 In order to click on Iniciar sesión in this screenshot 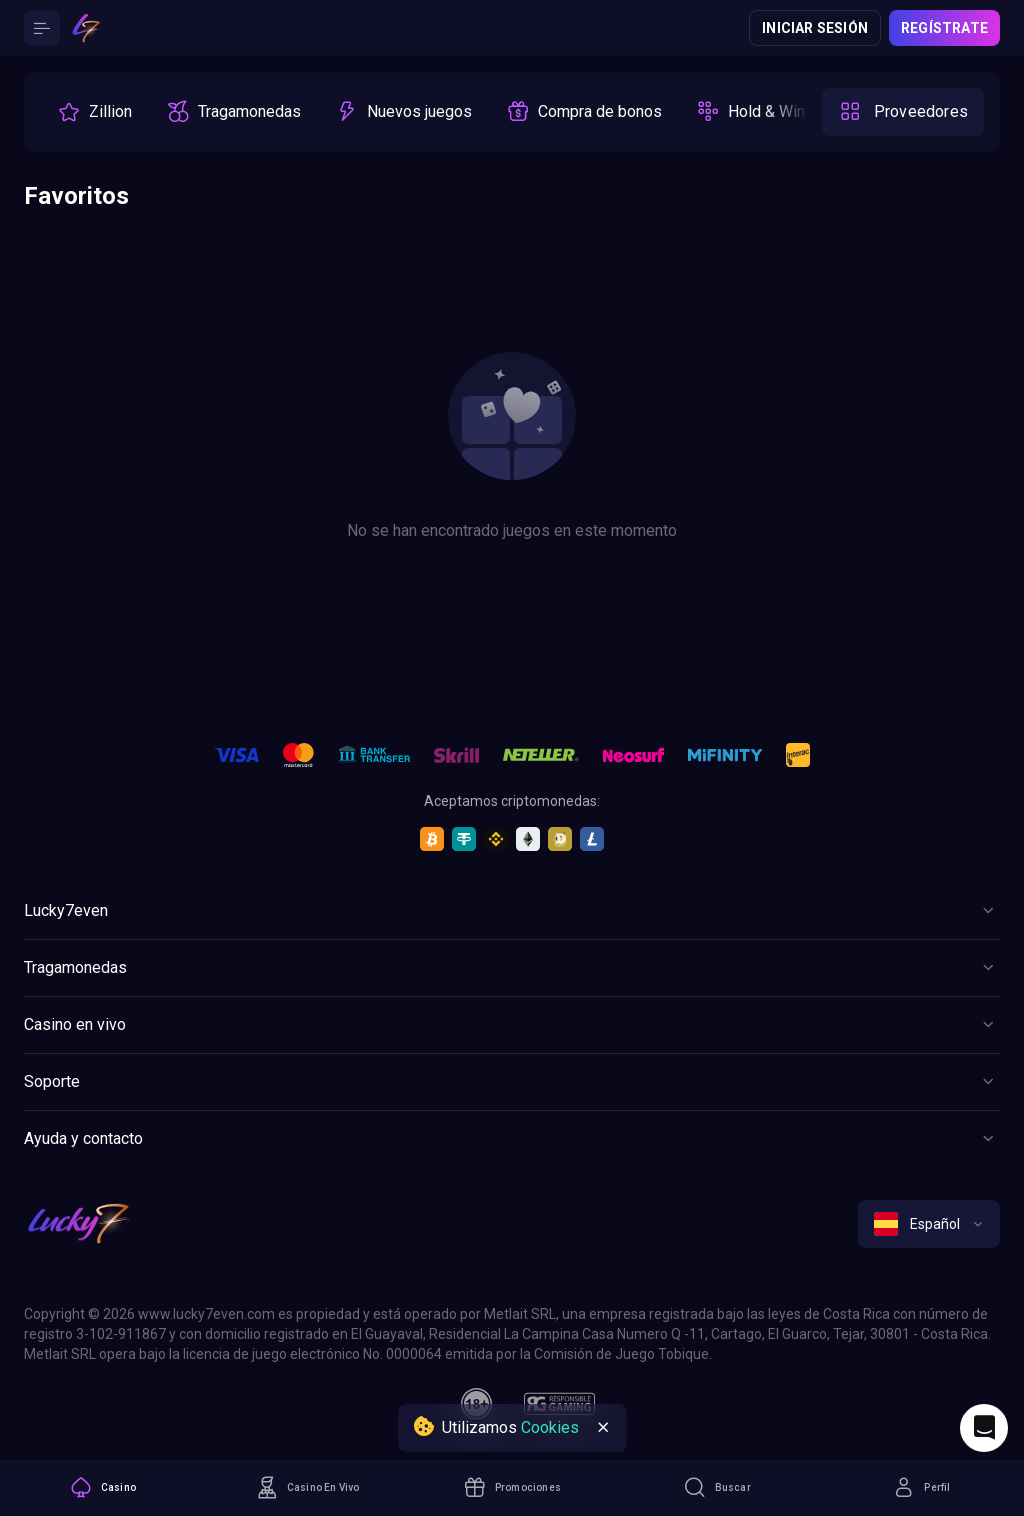, I will do `click(815, 28)`.